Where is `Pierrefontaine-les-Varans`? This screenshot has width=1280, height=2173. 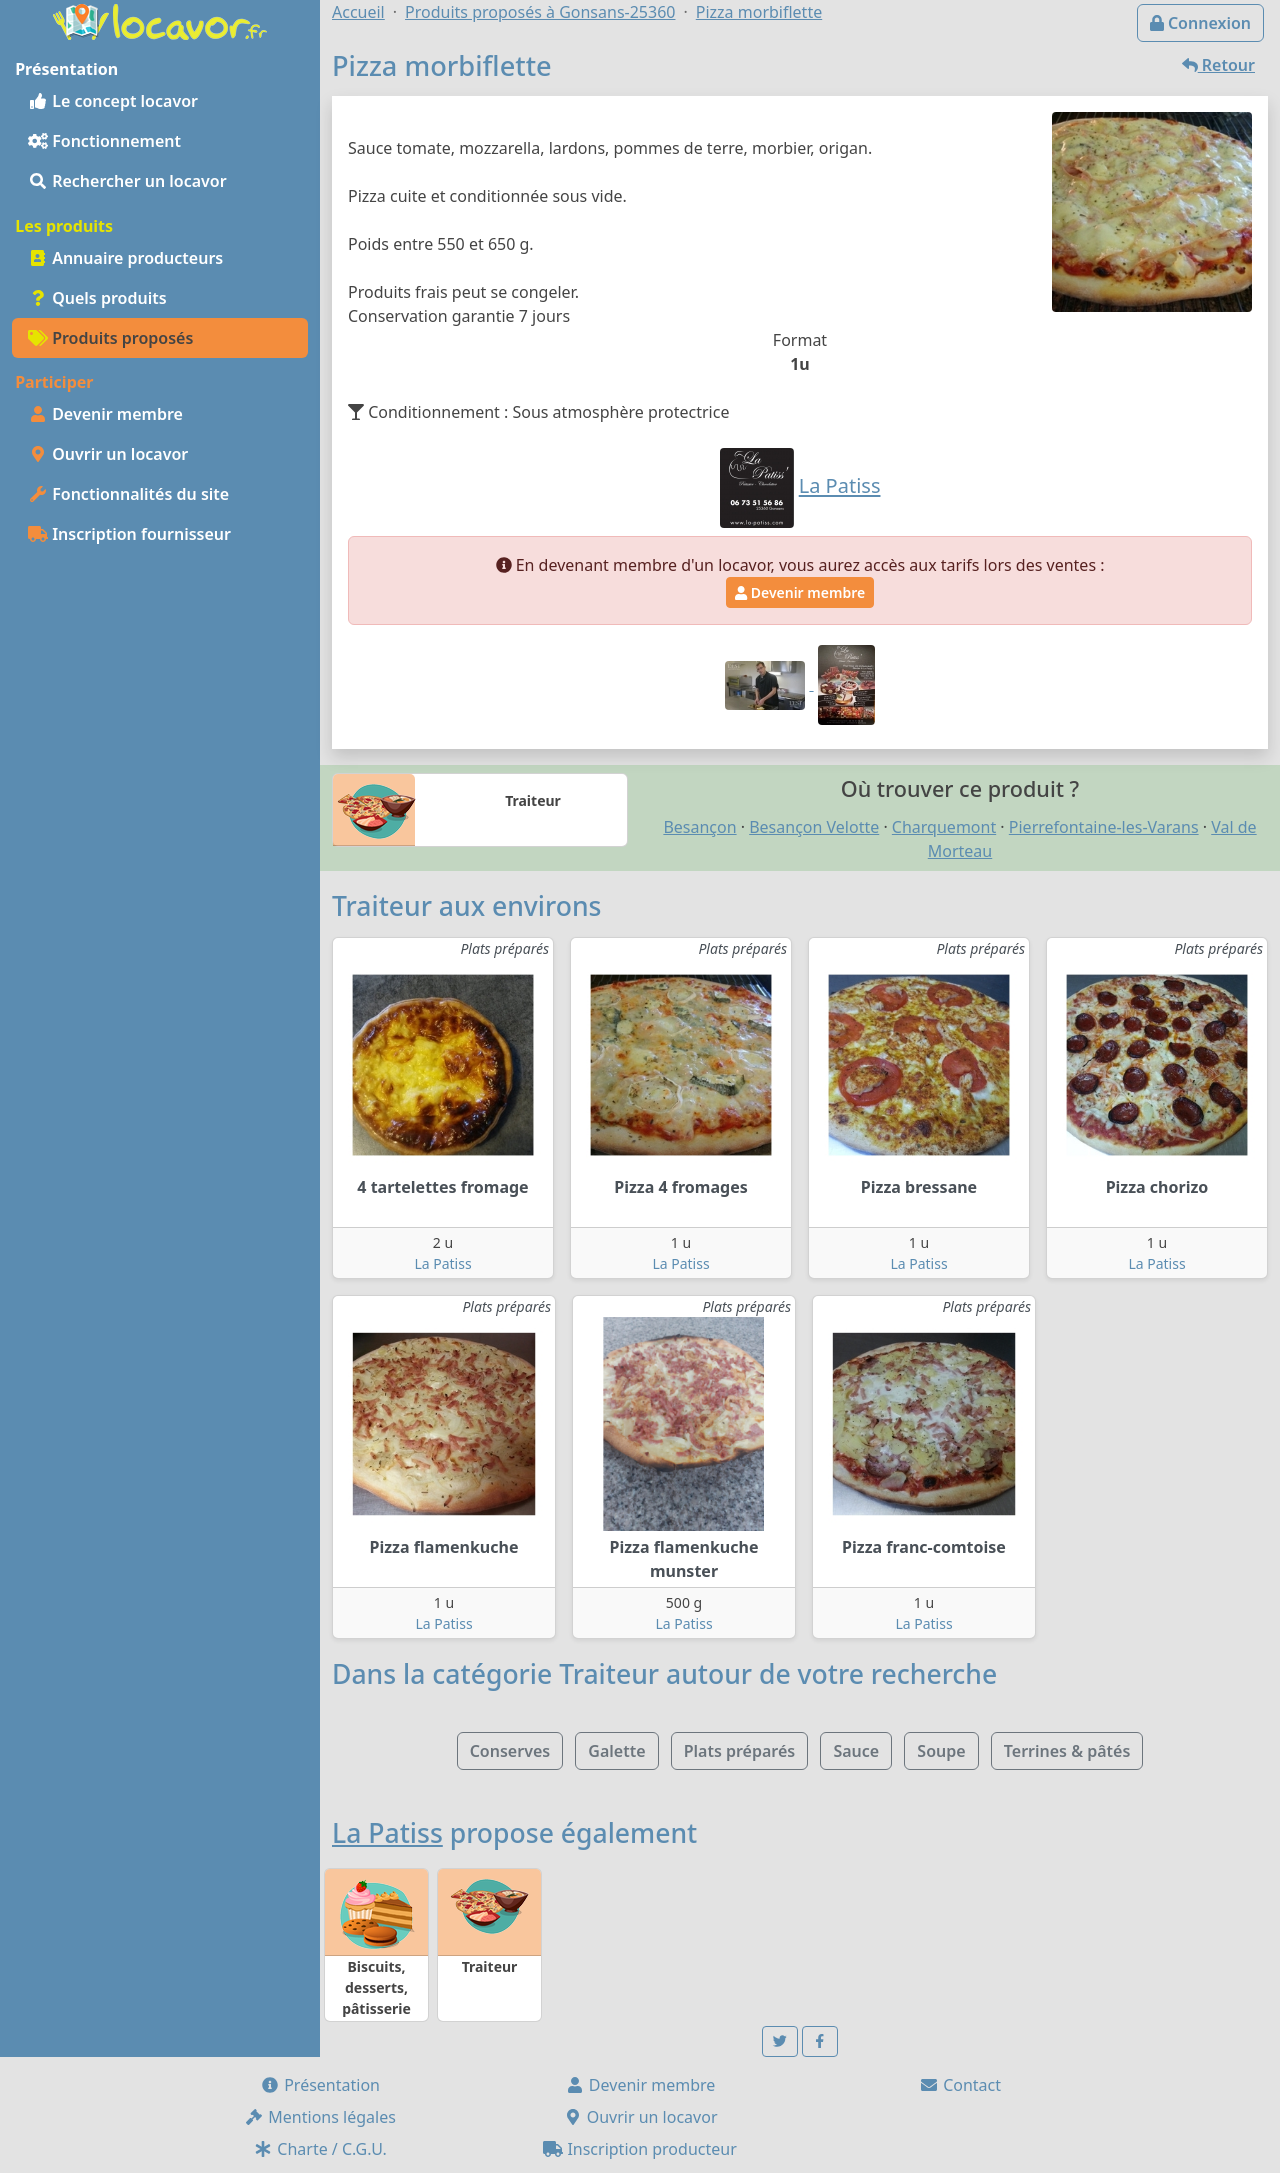
Pierrefontaine-les-Varans is located at coordinates (1104, 827).